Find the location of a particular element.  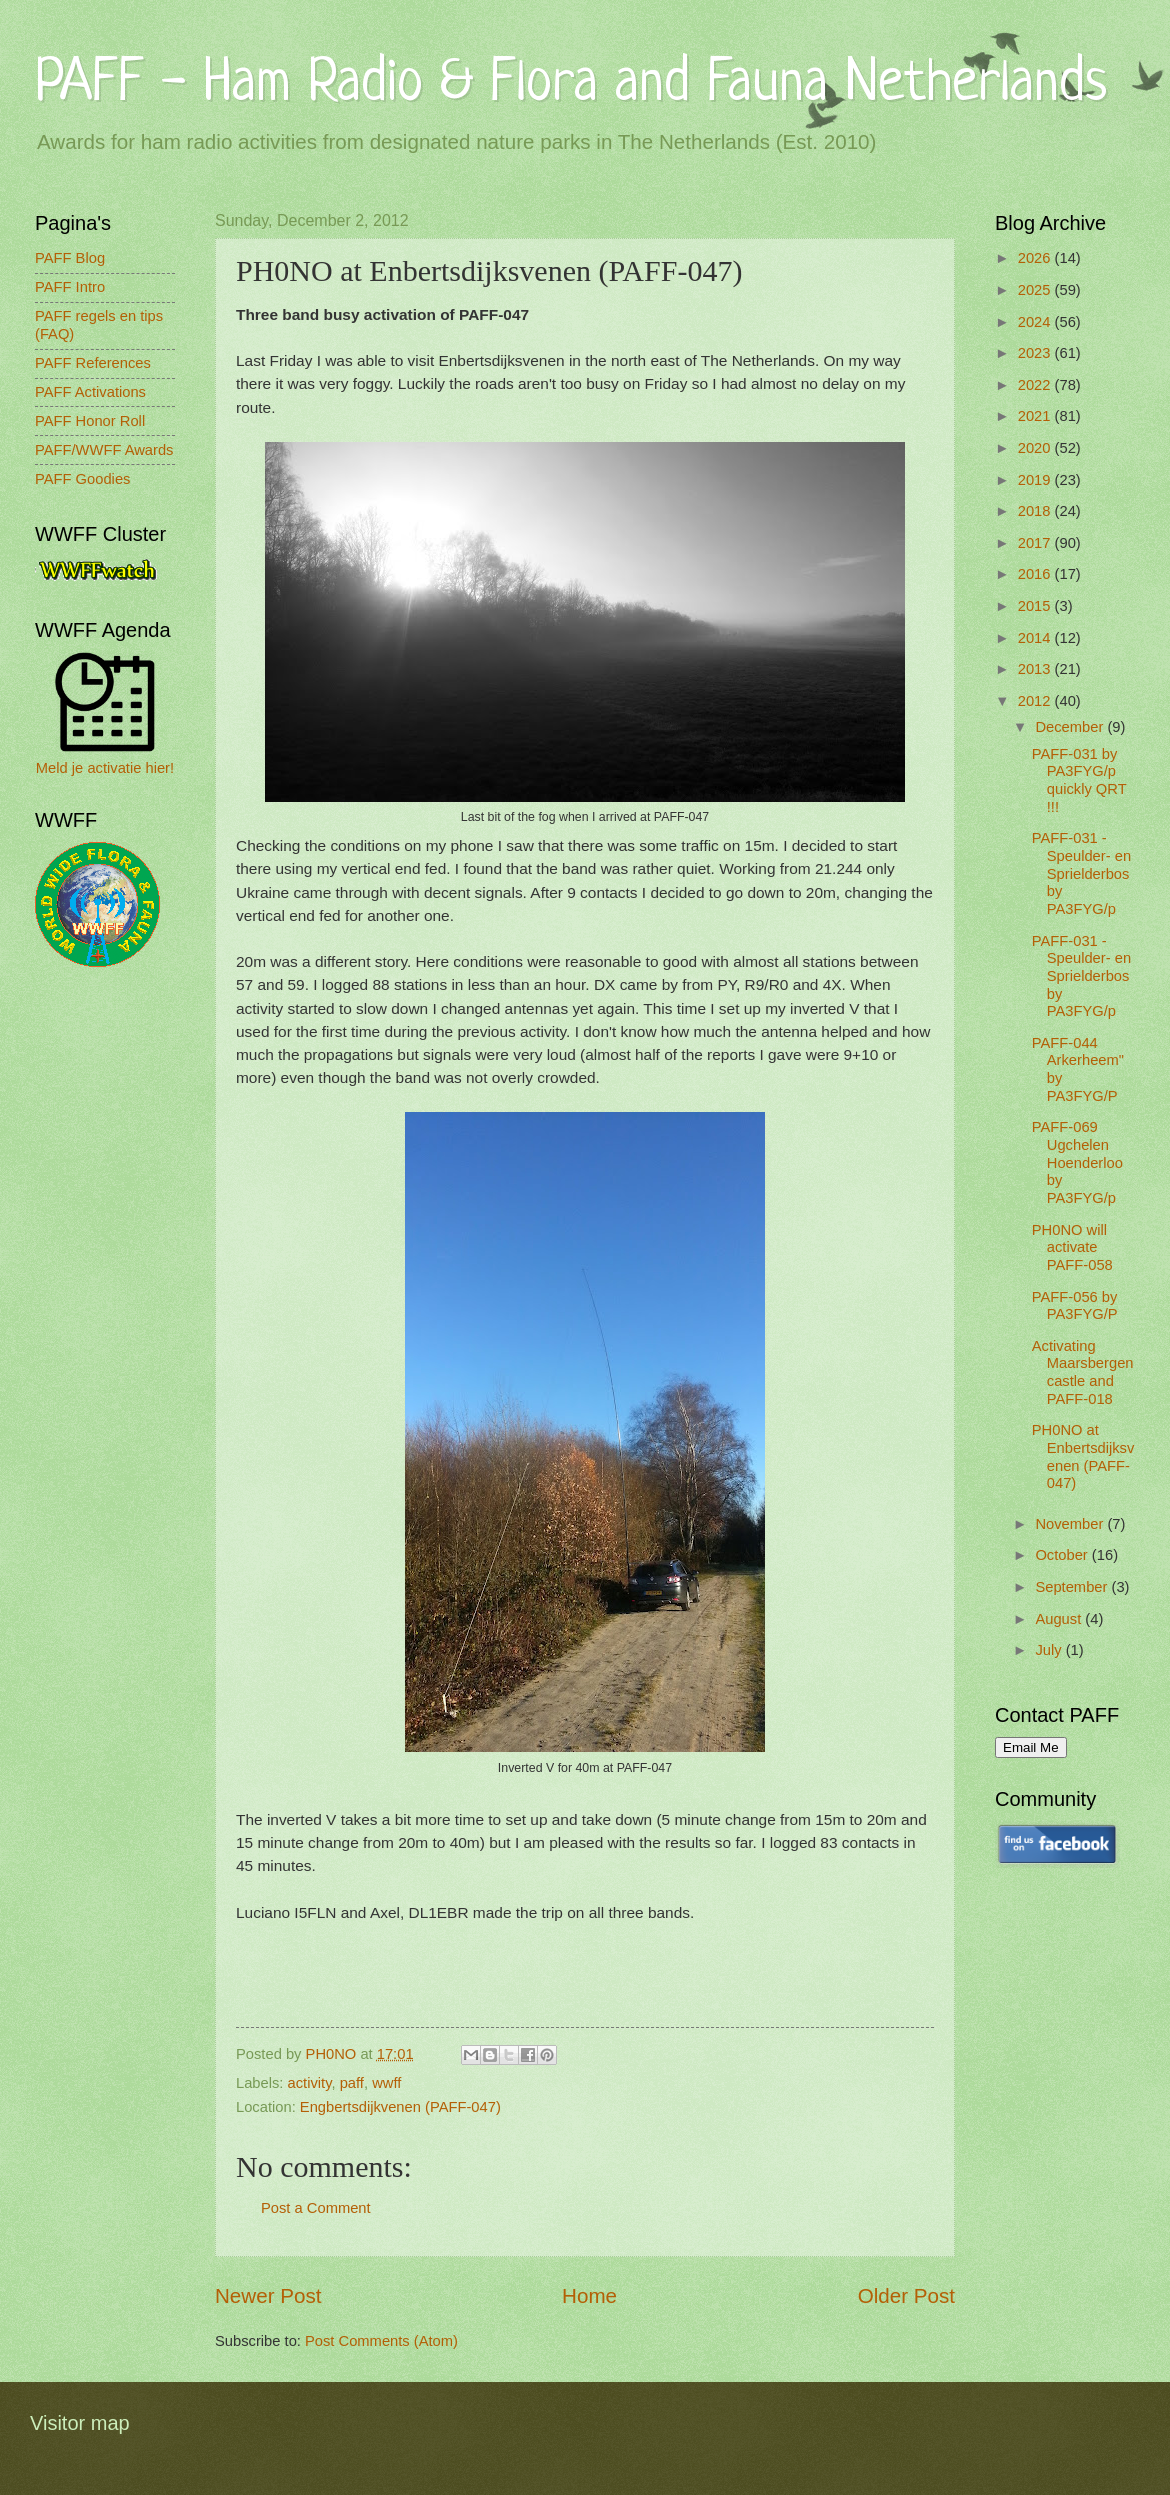

2015 is located at coordinates (1036, 606).